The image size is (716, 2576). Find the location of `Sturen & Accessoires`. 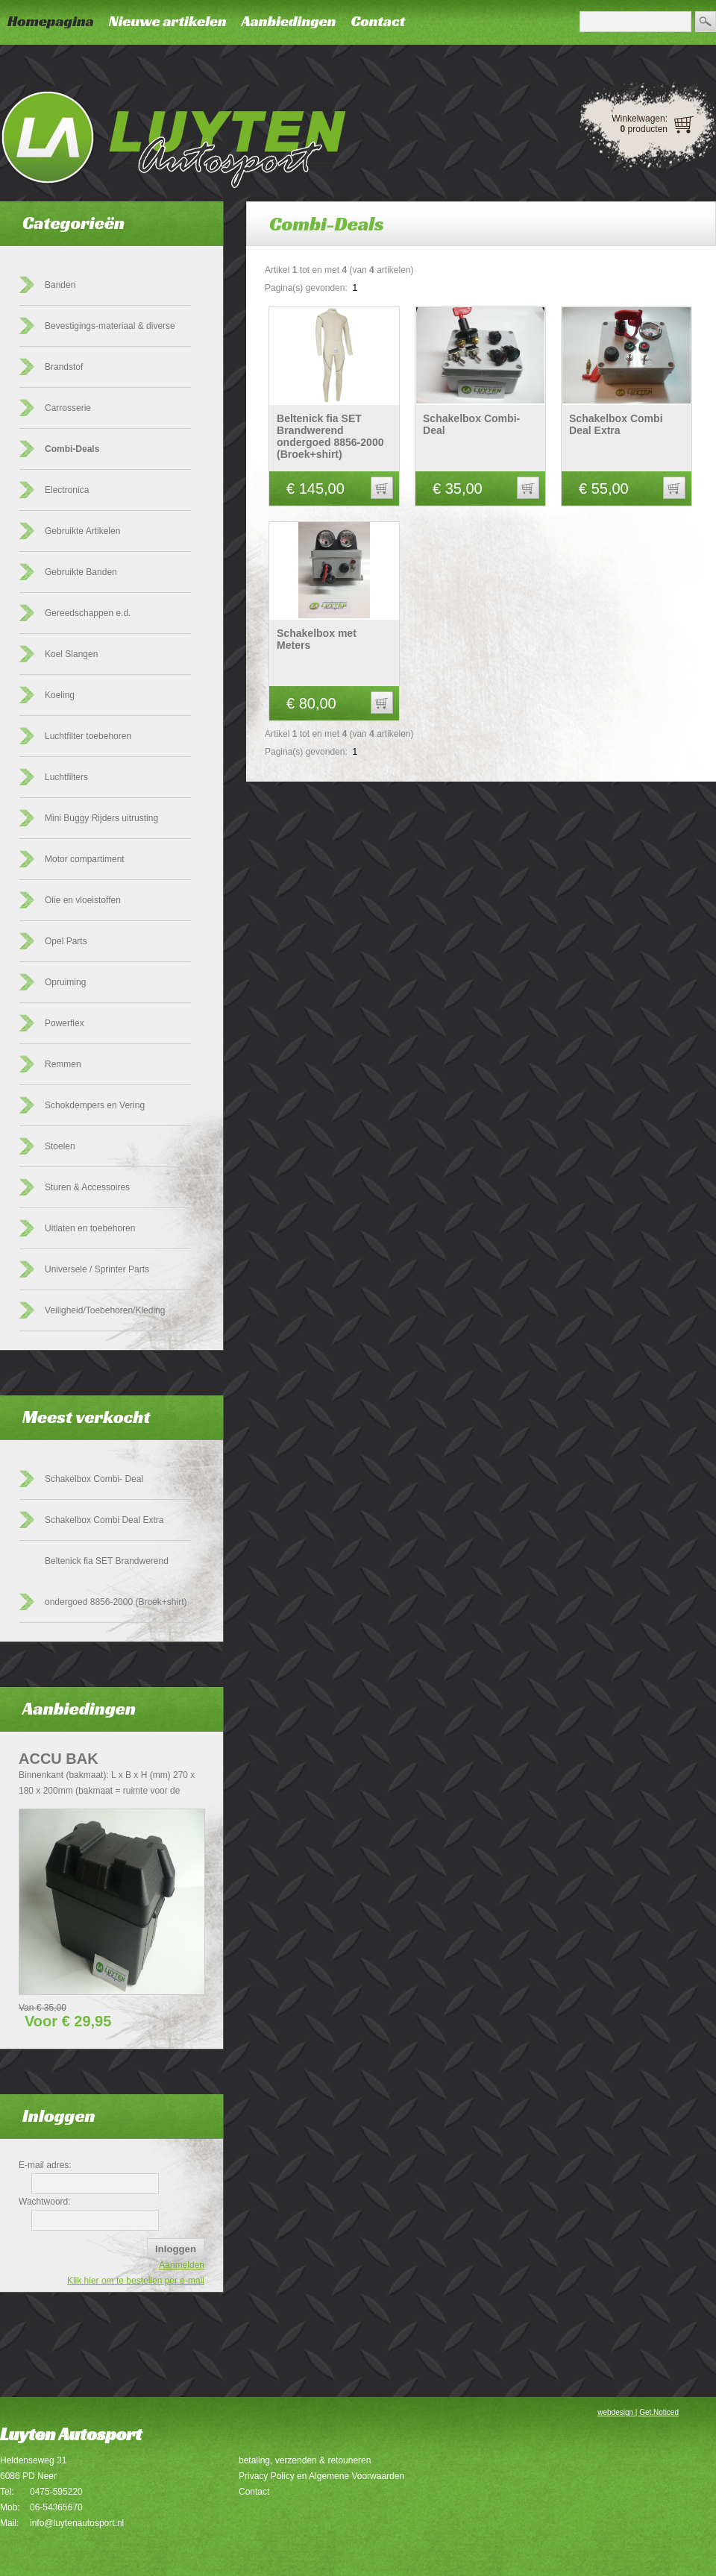

Sturen & Accessoires is located at coordinates (87, 1187).